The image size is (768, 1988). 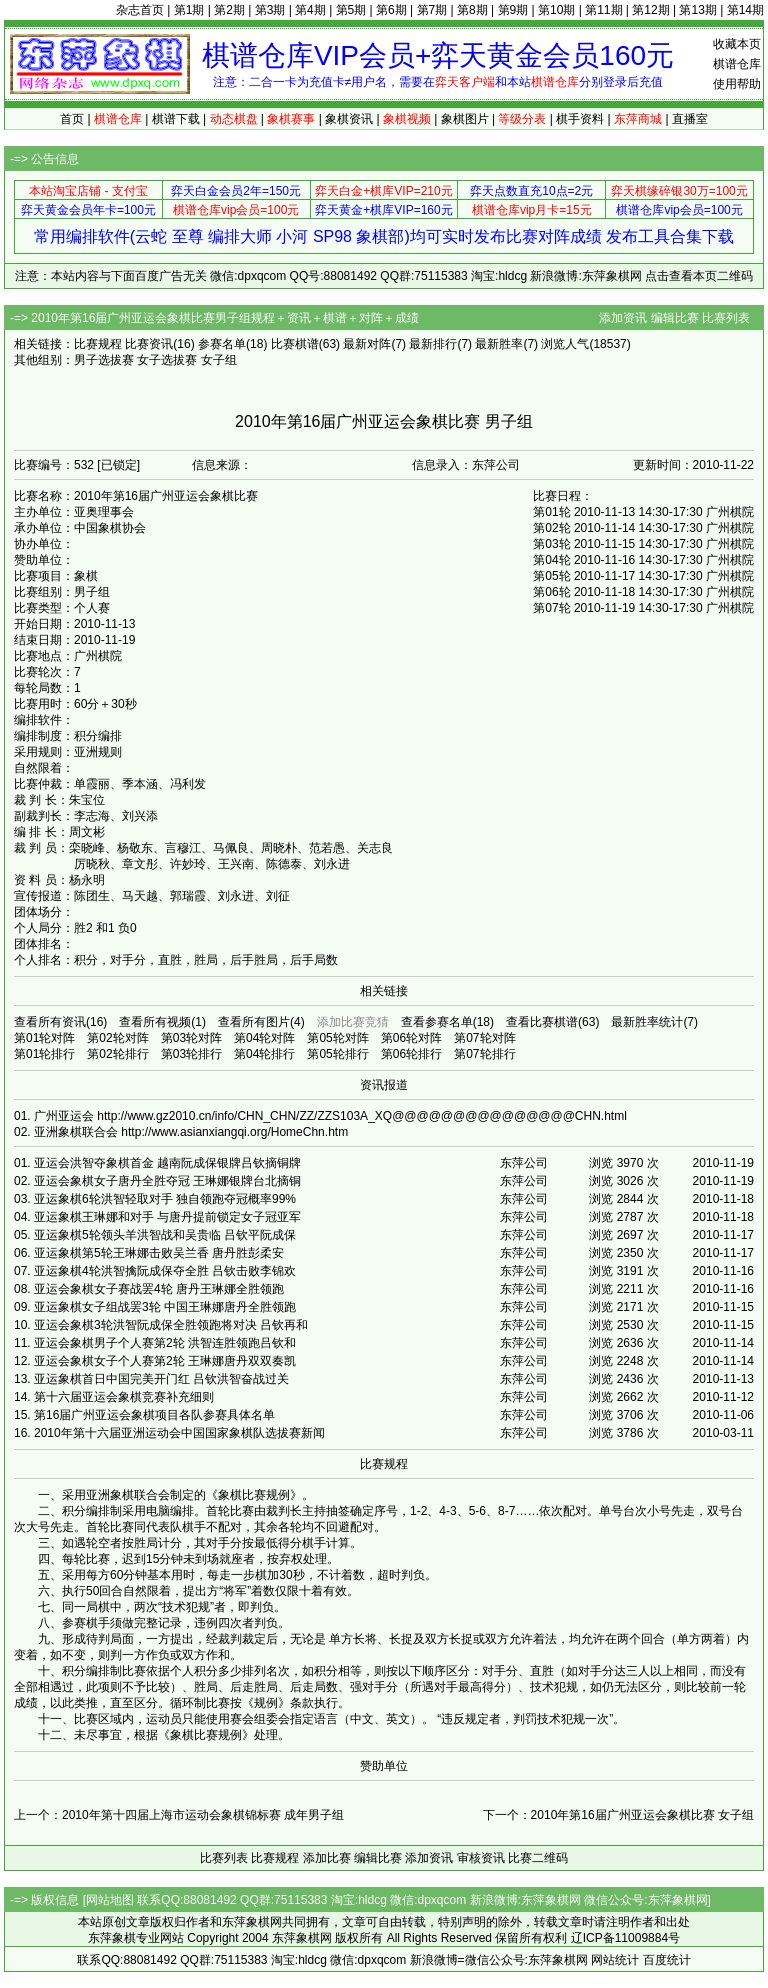 What do you see at coordinates (737, 64) in the screenshot?
I see `棋谱仓库` at bounding box center [737, 64].